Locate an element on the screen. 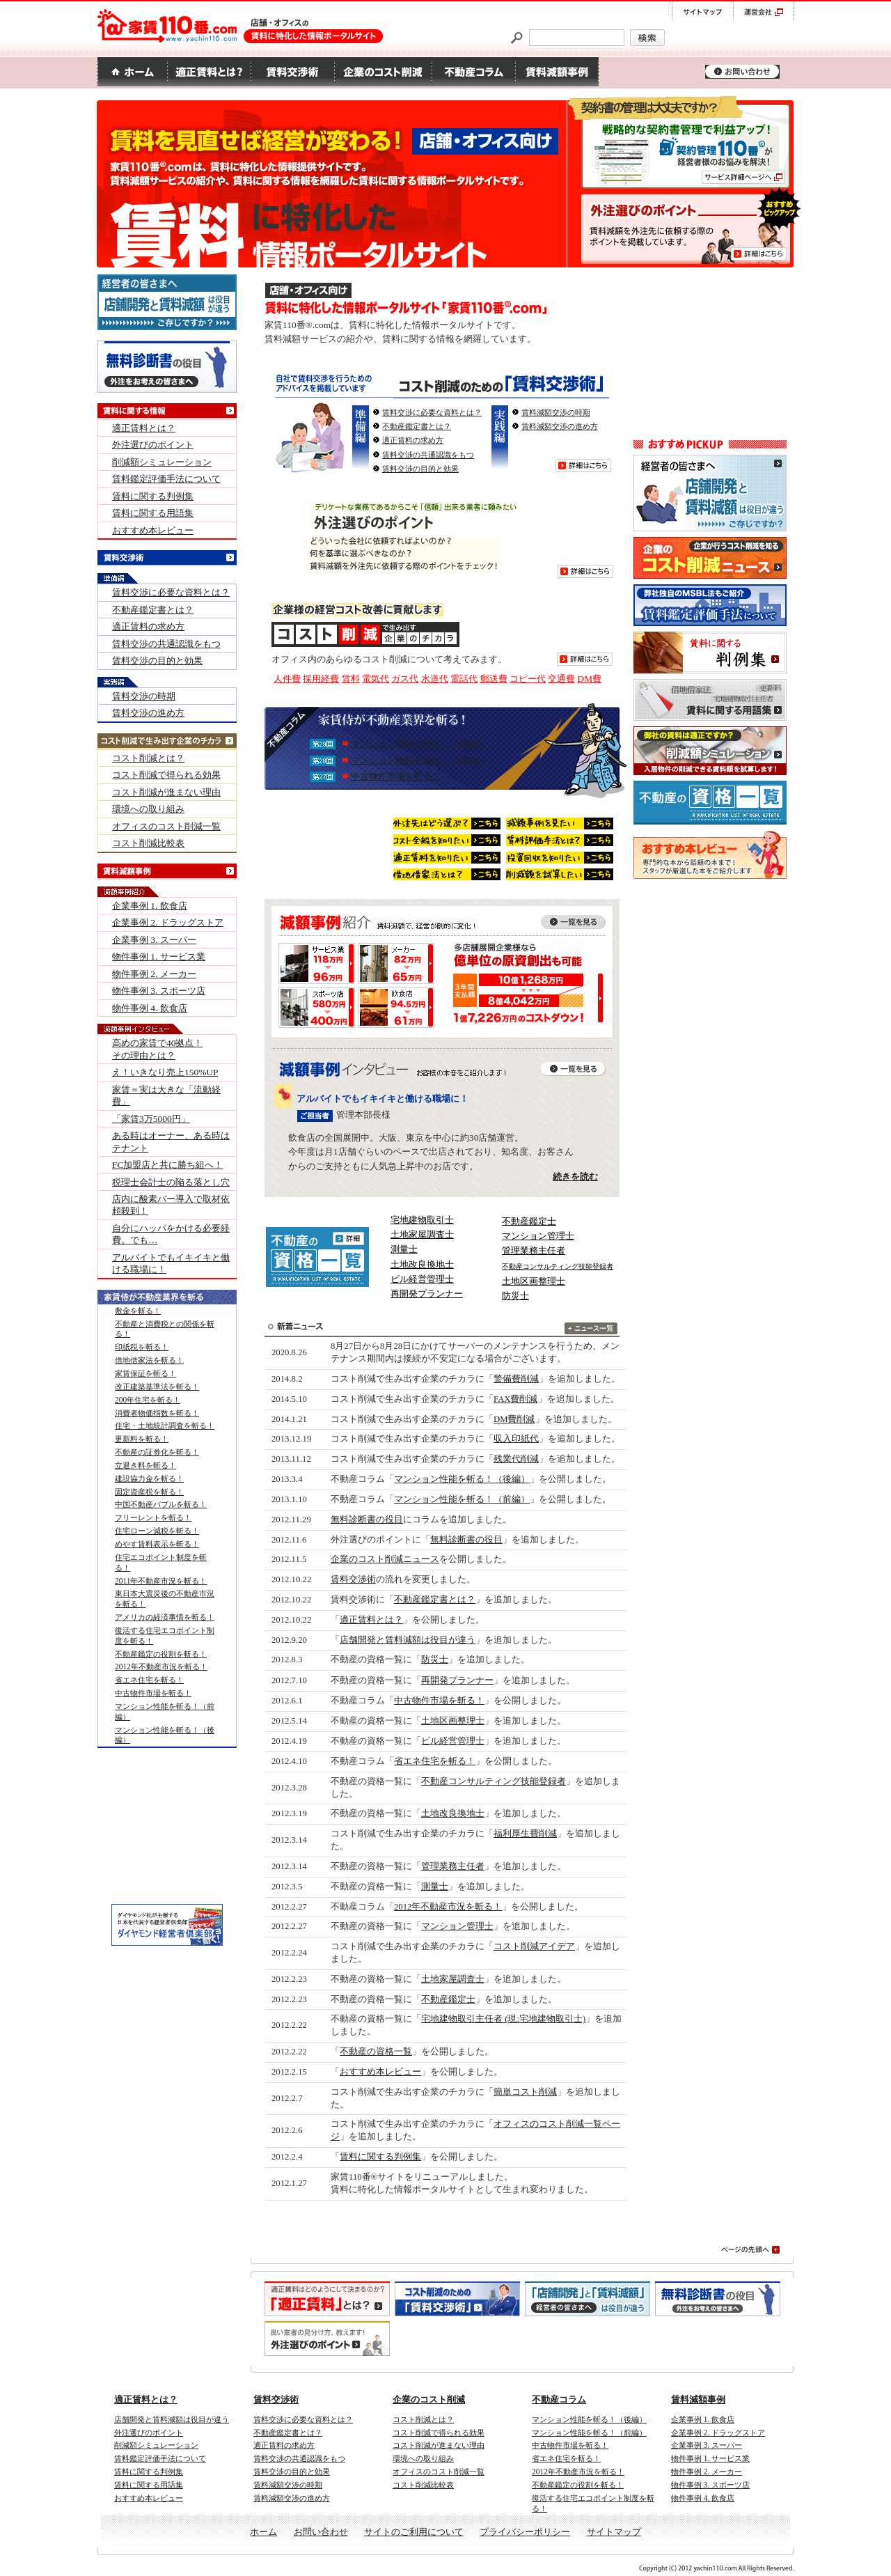  電話代 is located at coordinates (464, 678).